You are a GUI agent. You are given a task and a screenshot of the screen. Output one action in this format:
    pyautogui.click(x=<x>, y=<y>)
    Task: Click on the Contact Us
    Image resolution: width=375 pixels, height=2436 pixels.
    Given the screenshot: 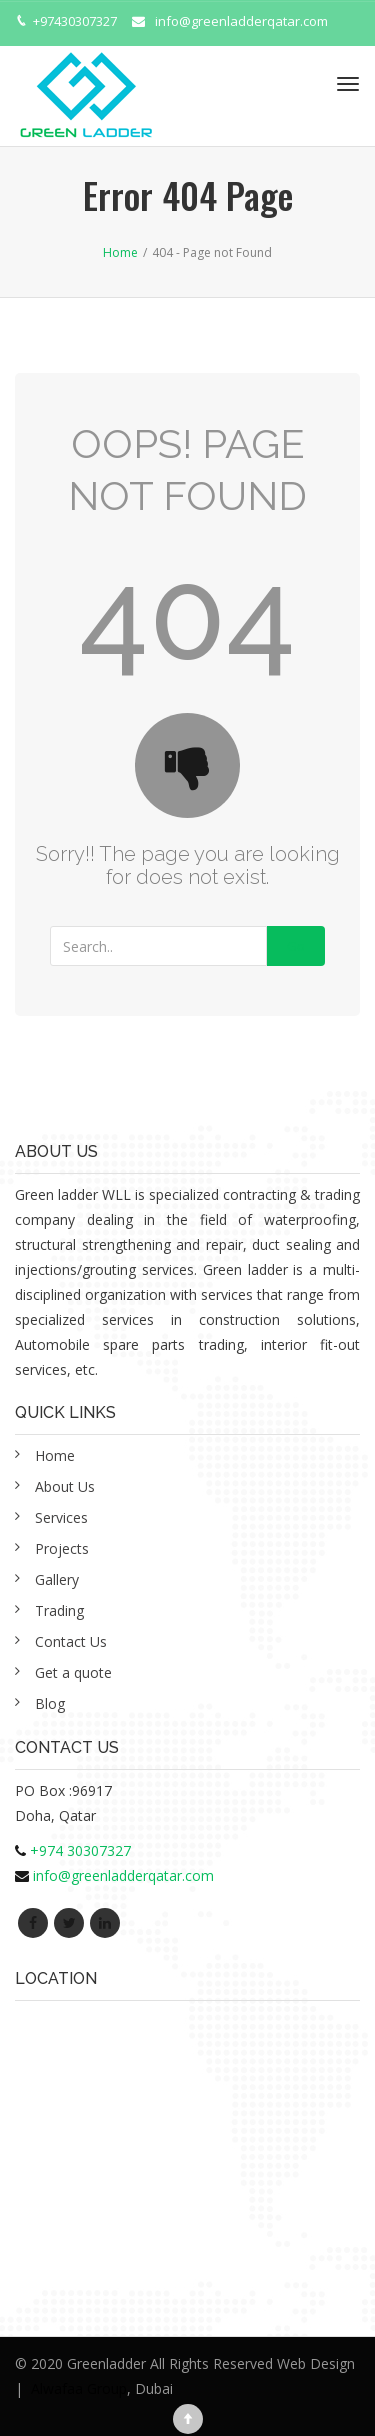 What is the action you would take?
    pyautogui.click(x=71, y=1641)
    